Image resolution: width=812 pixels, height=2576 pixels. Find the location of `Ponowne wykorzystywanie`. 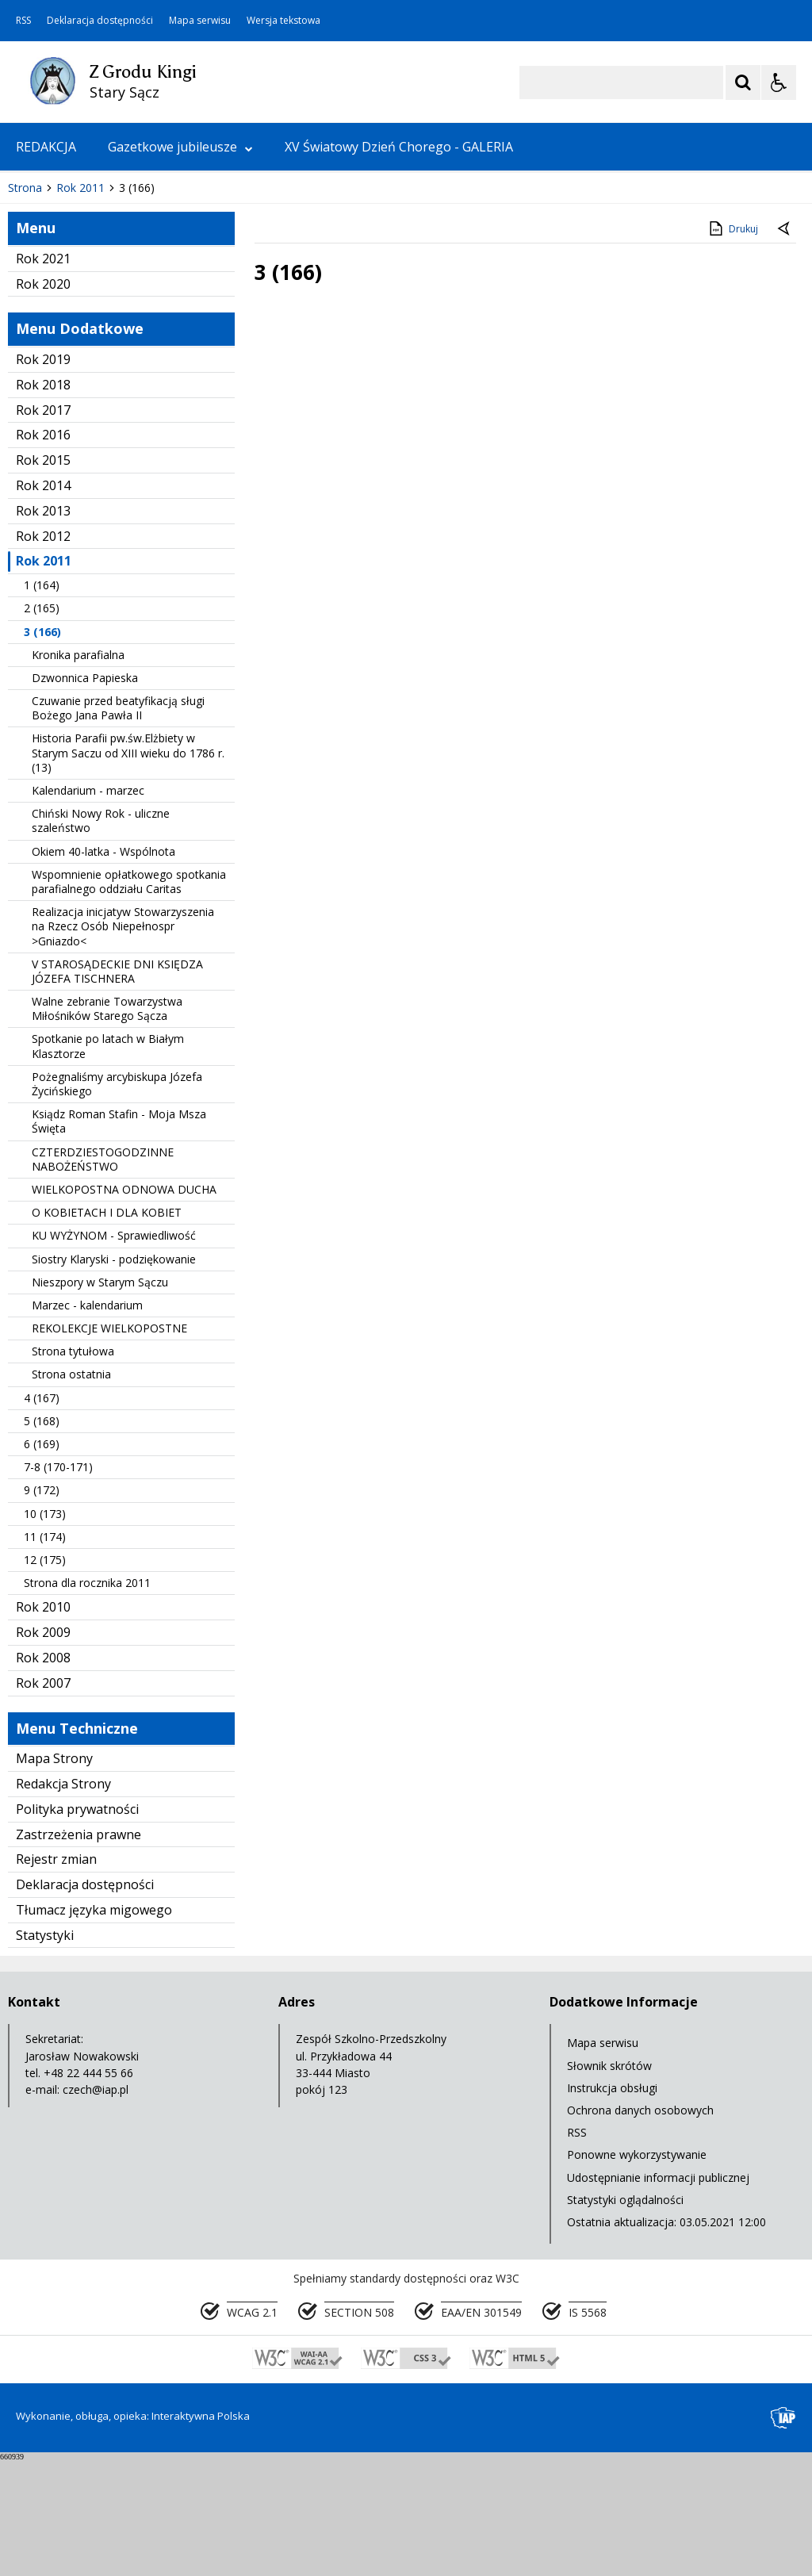

Ponowne wykorzystywanie is located at coordinates (637, 2272).